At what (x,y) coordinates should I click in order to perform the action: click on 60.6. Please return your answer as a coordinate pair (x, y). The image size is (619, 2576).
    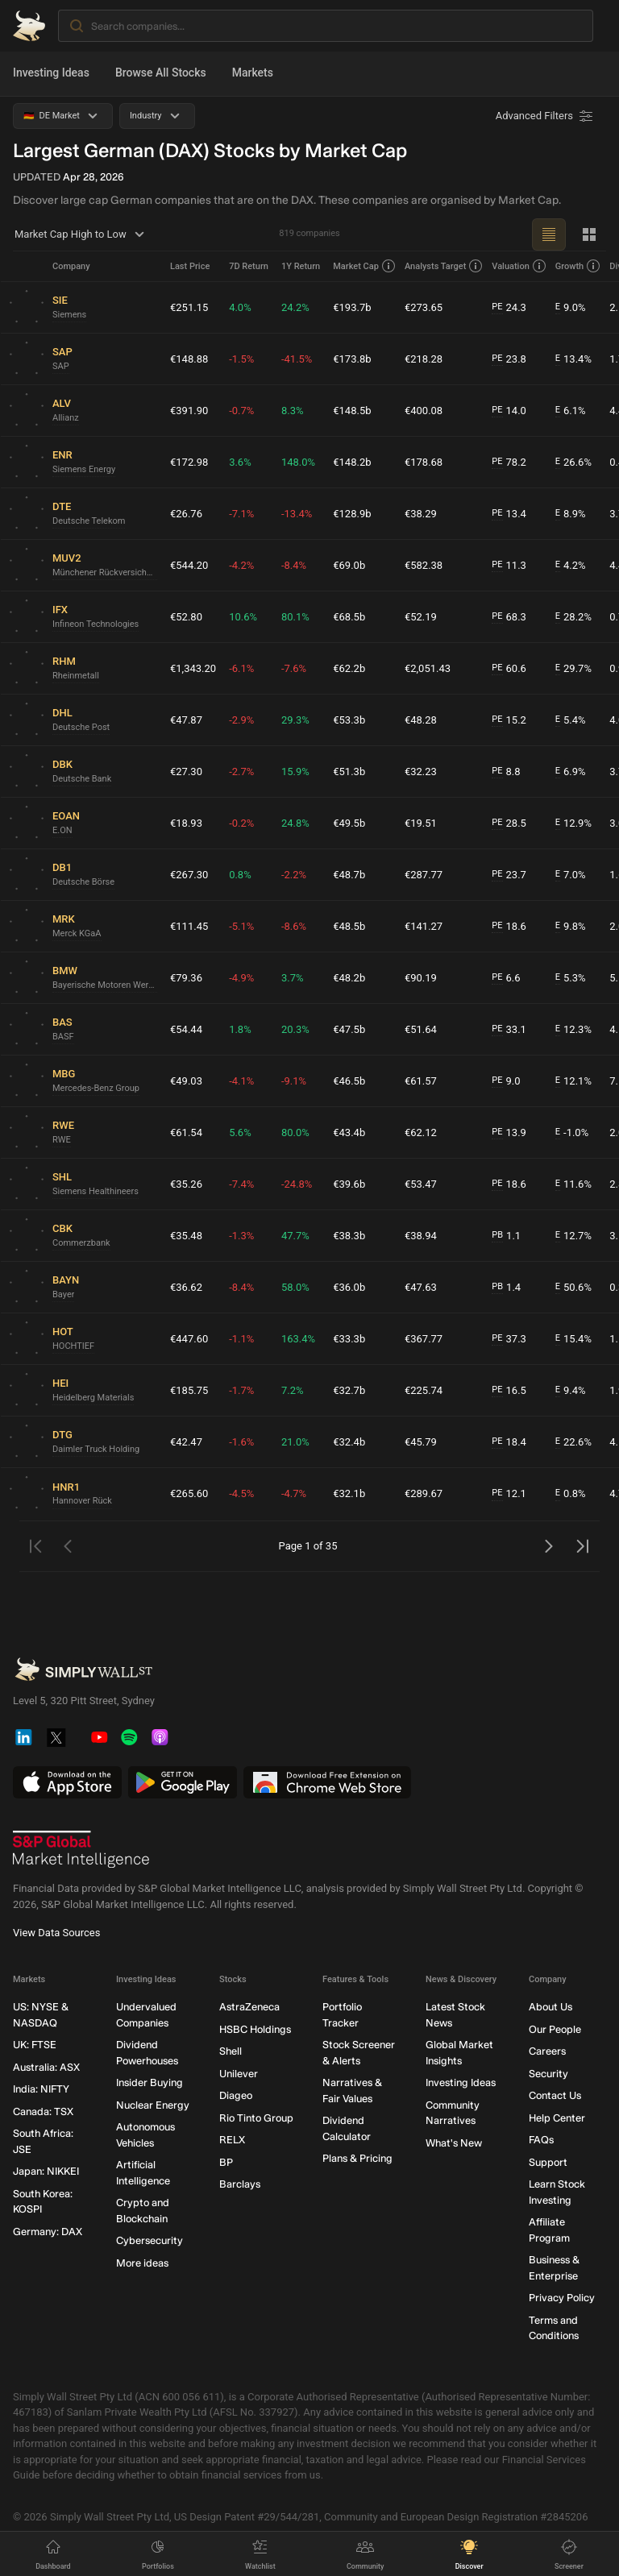
    Looking at the image, I should click on (509, 669).